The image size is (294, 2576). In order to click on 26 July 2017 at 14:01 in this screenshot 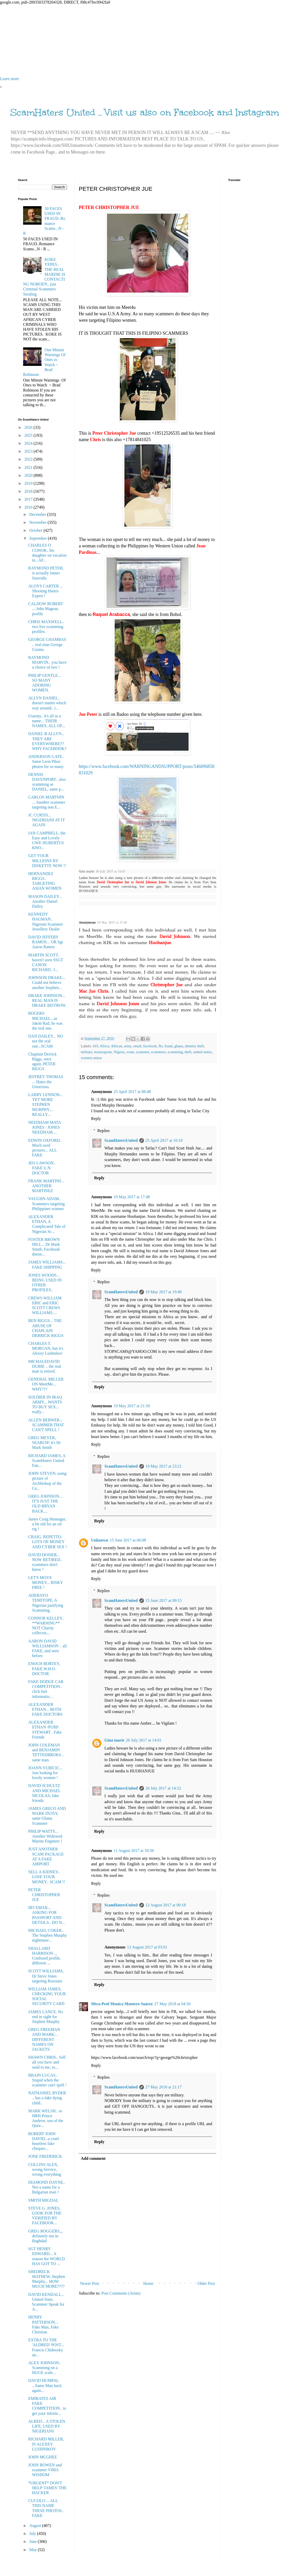, I will do `click(110, 871)`.